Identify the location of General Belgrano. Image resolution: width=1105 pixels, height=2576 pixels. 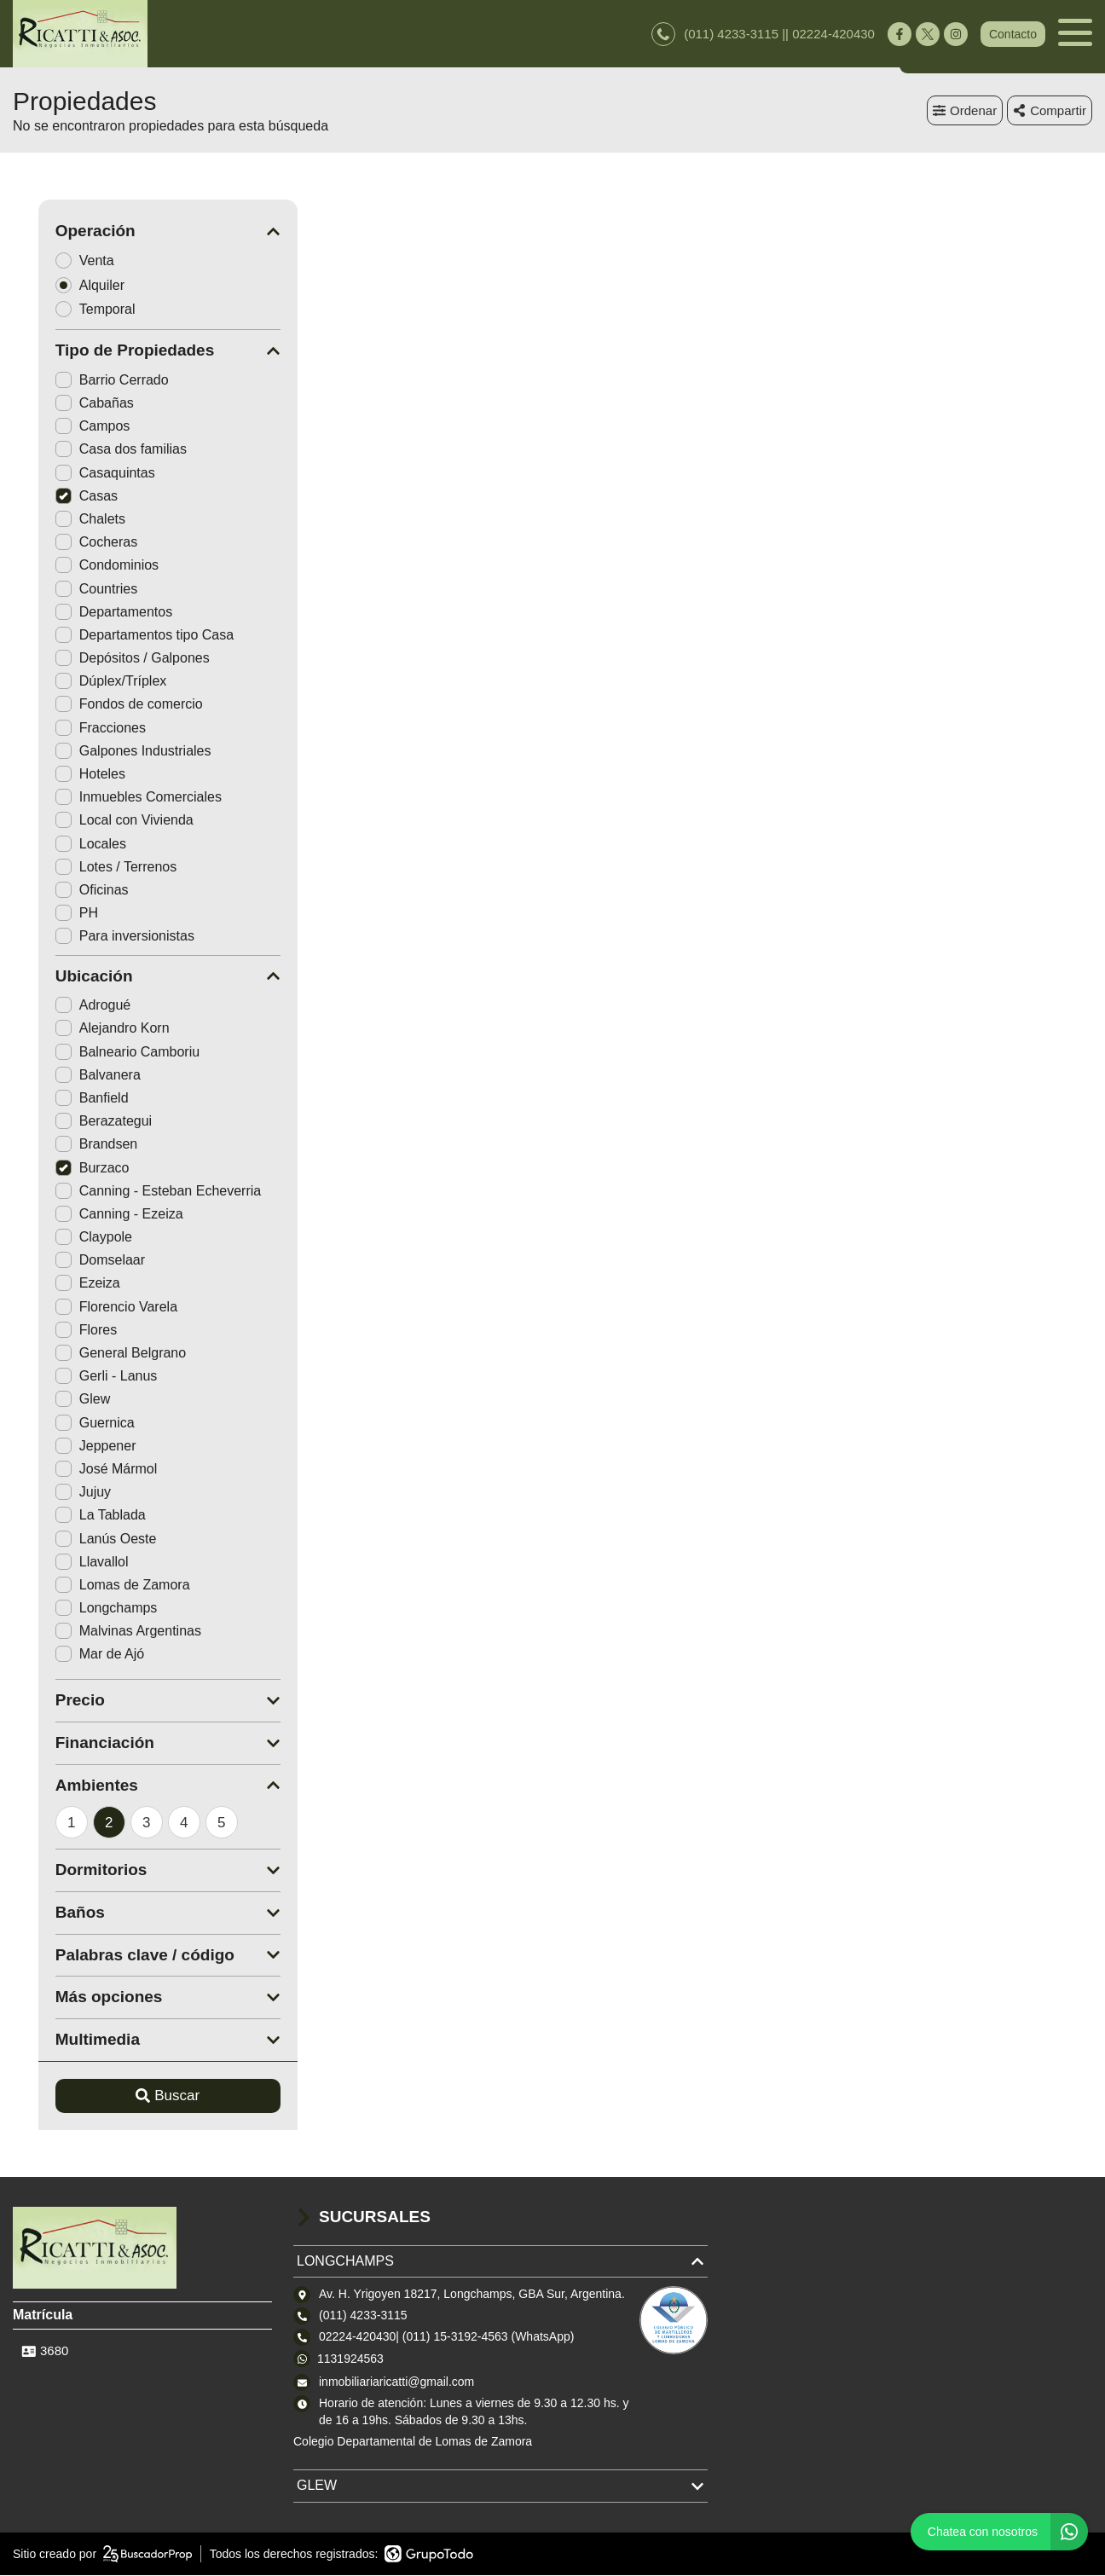
(95, 1354).